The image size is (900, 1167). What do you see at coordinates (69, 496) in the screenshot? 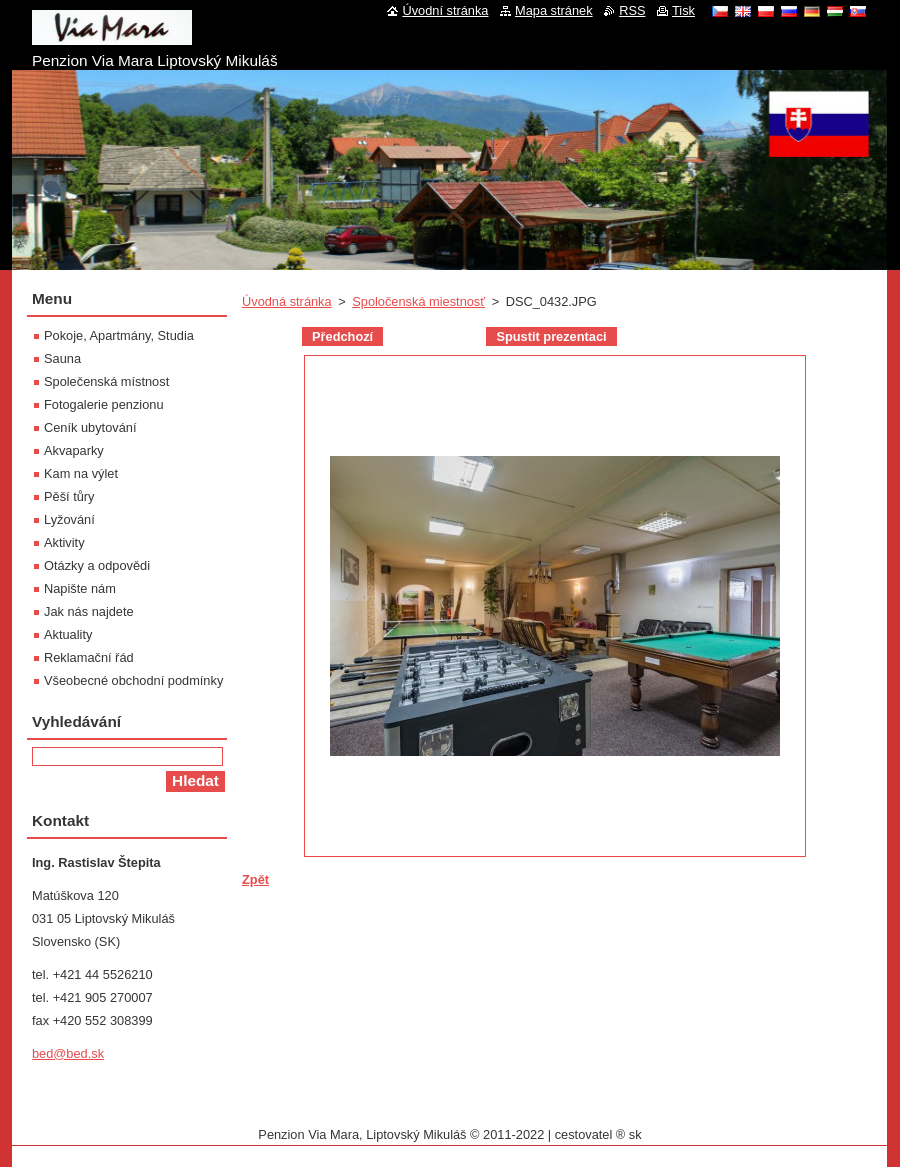
I see `Pěší tůry` at bounding box center [69, 496].